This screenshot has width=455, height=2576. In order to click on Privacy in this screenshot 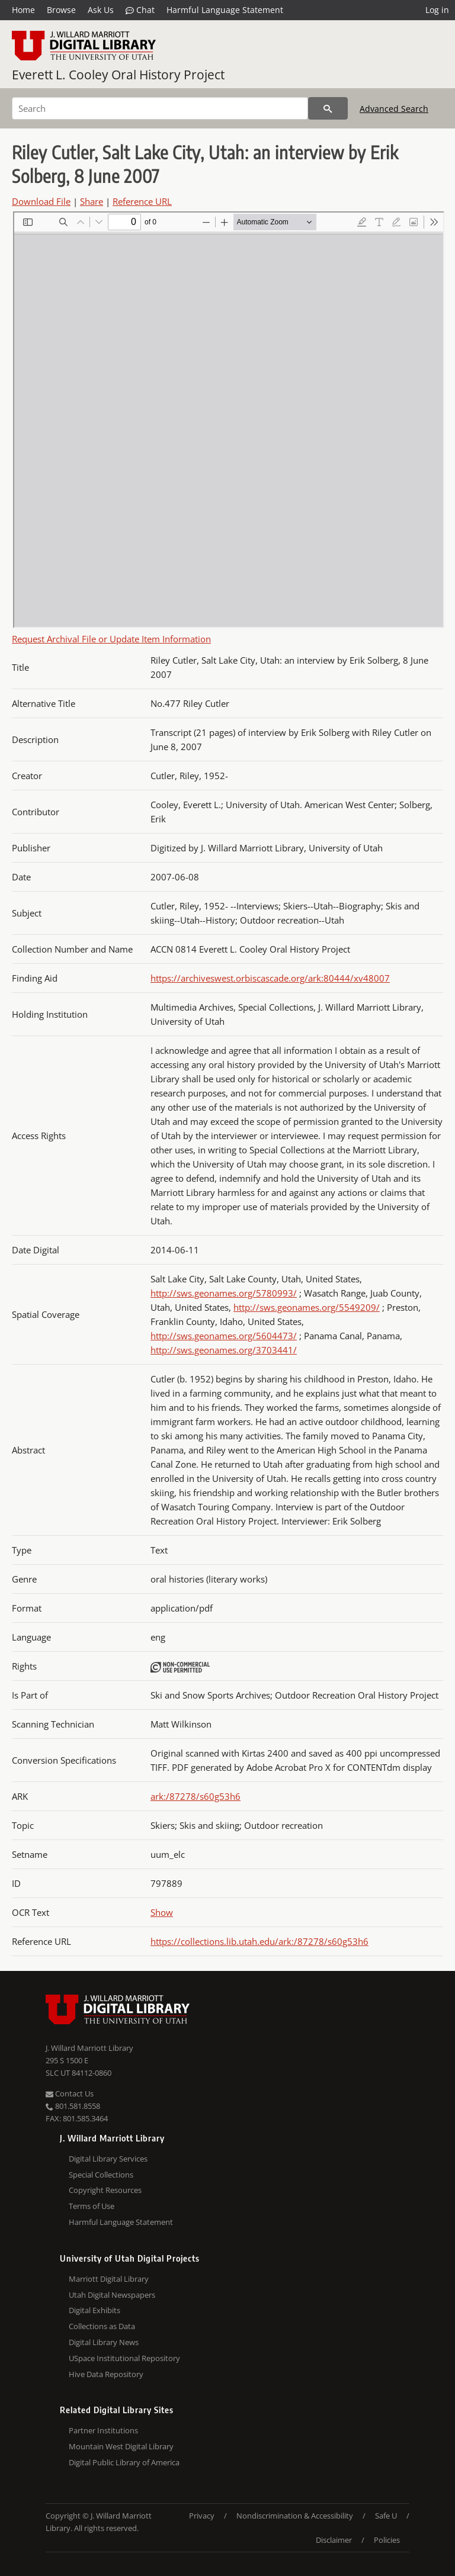, I will do `click(201, 2515)`.